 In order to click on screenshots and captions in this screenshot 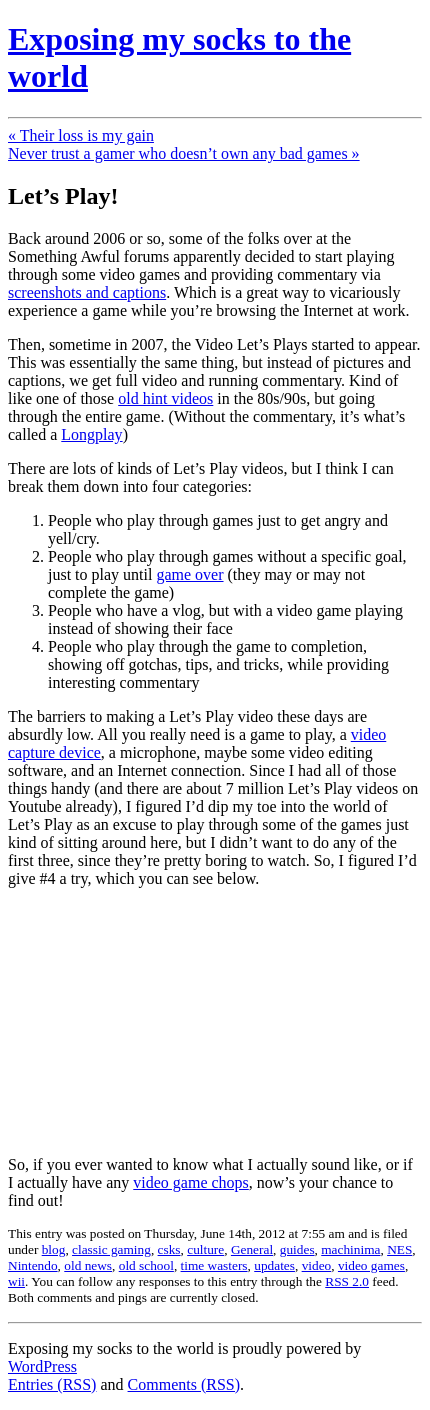, I will do `click(87, 292)`.